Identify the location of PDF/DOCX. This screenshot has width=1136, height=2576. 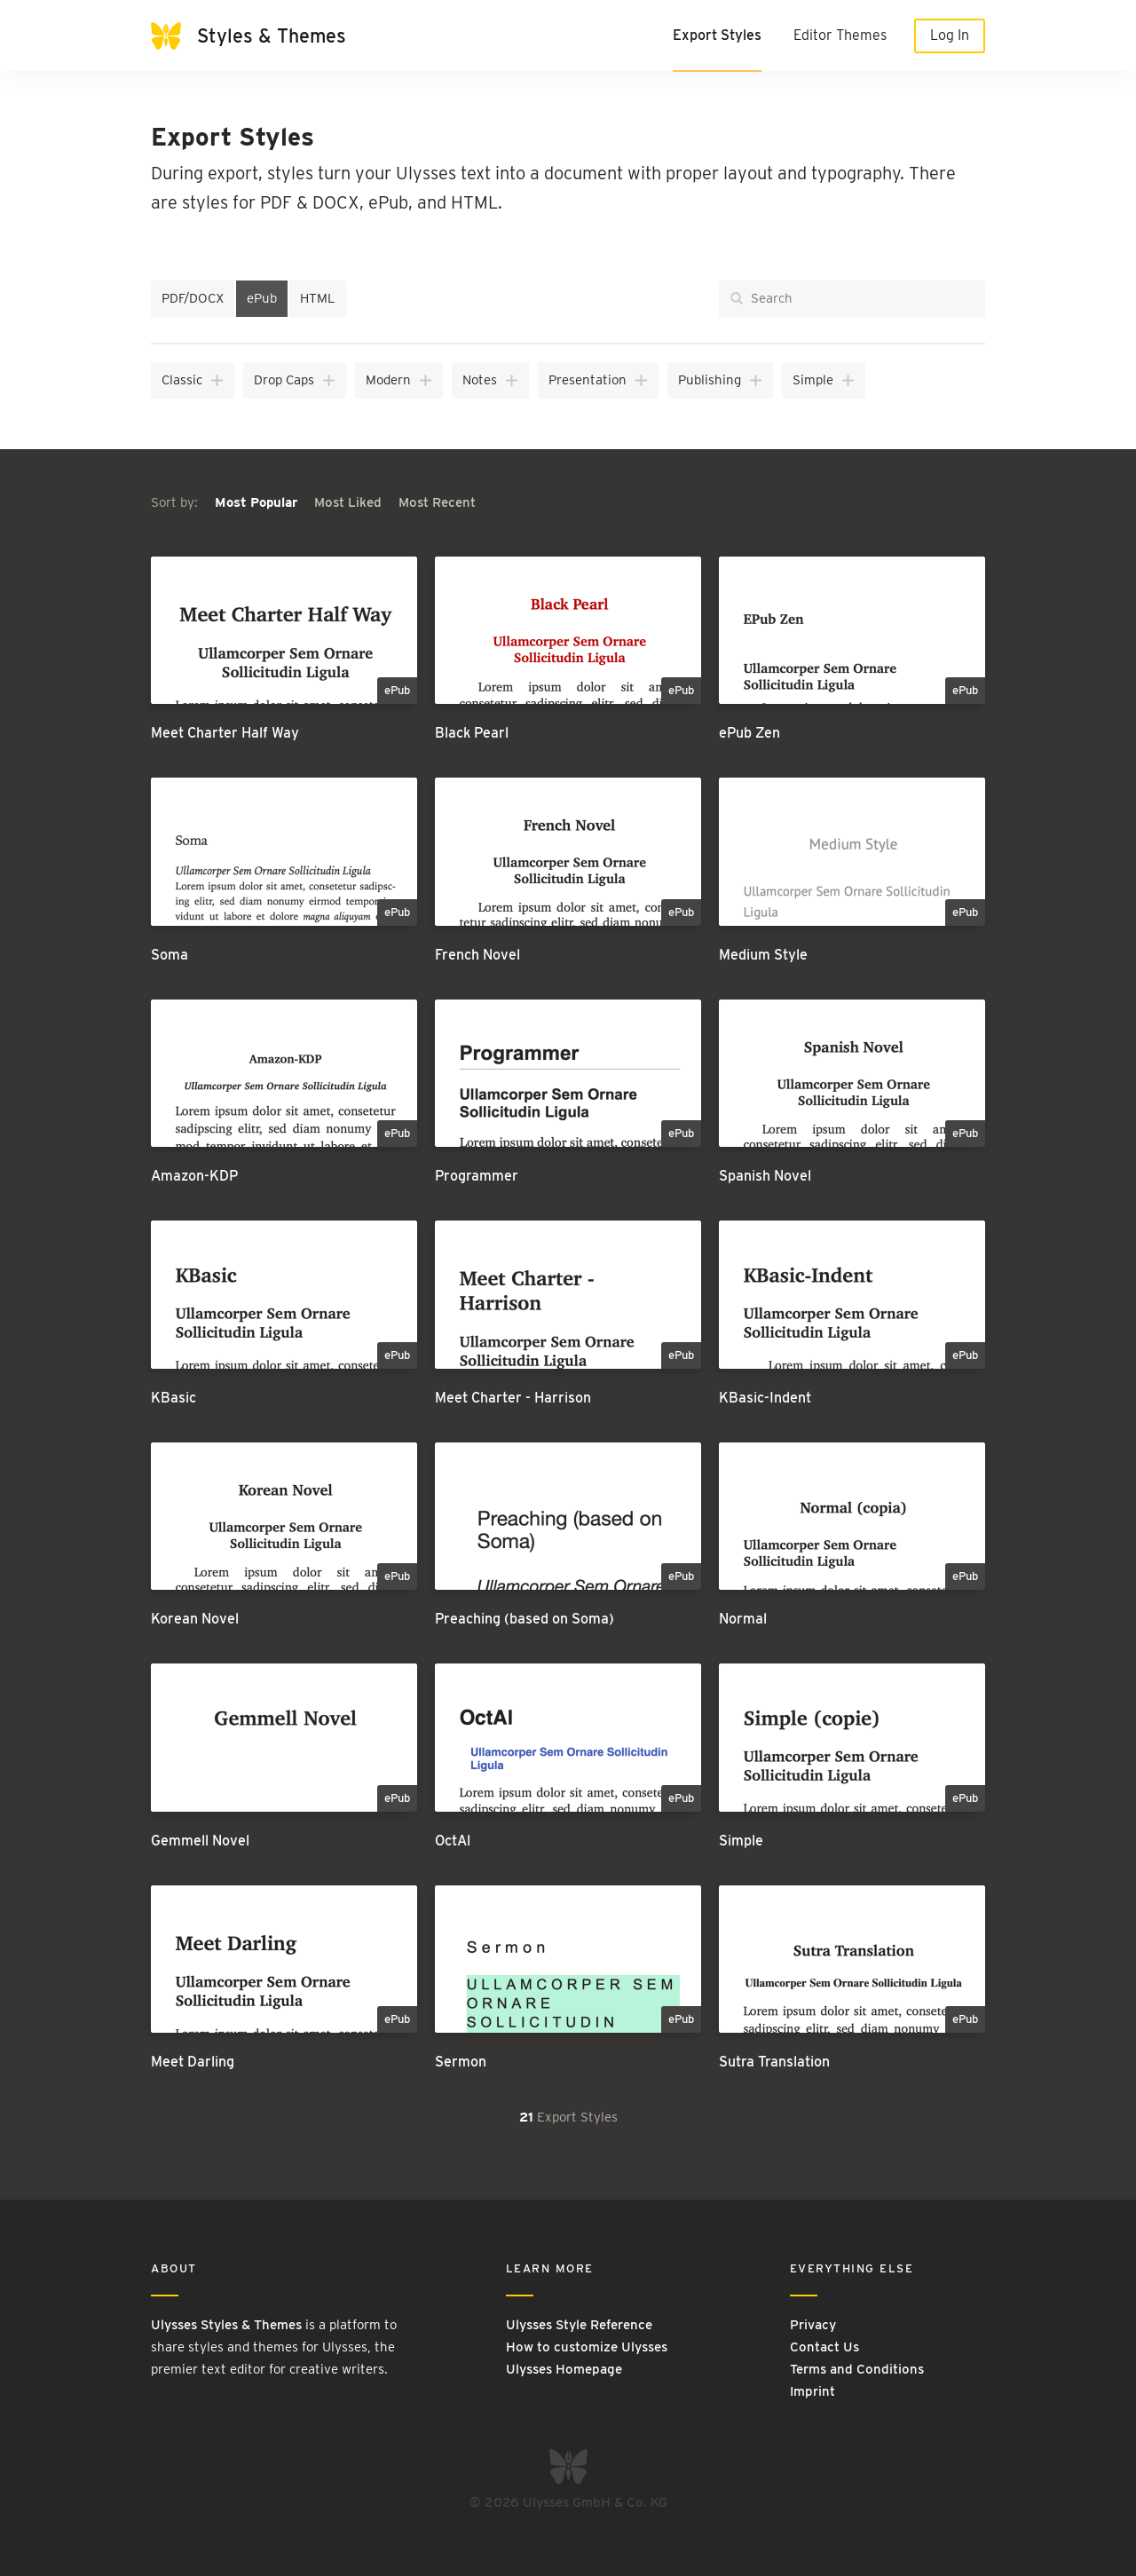
(193, 298).